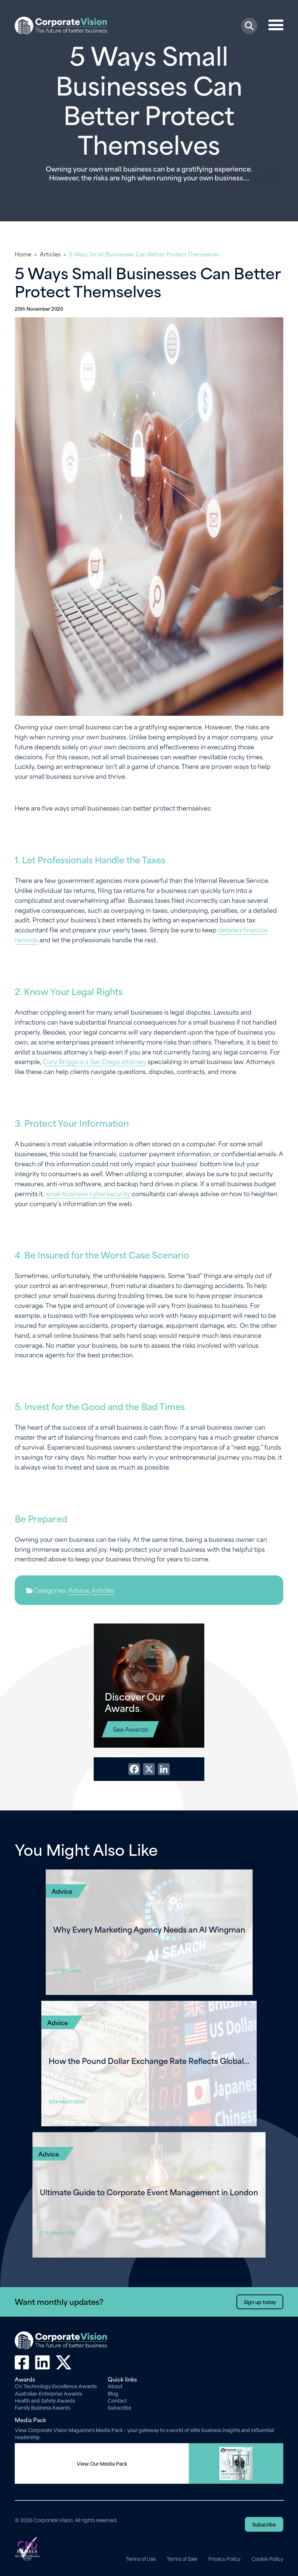 The height and width of the screenshot is (2576, 298). Describe the element at coordinates (42, 2407) in the screenshot. I see `Family Business Awards` at that location.